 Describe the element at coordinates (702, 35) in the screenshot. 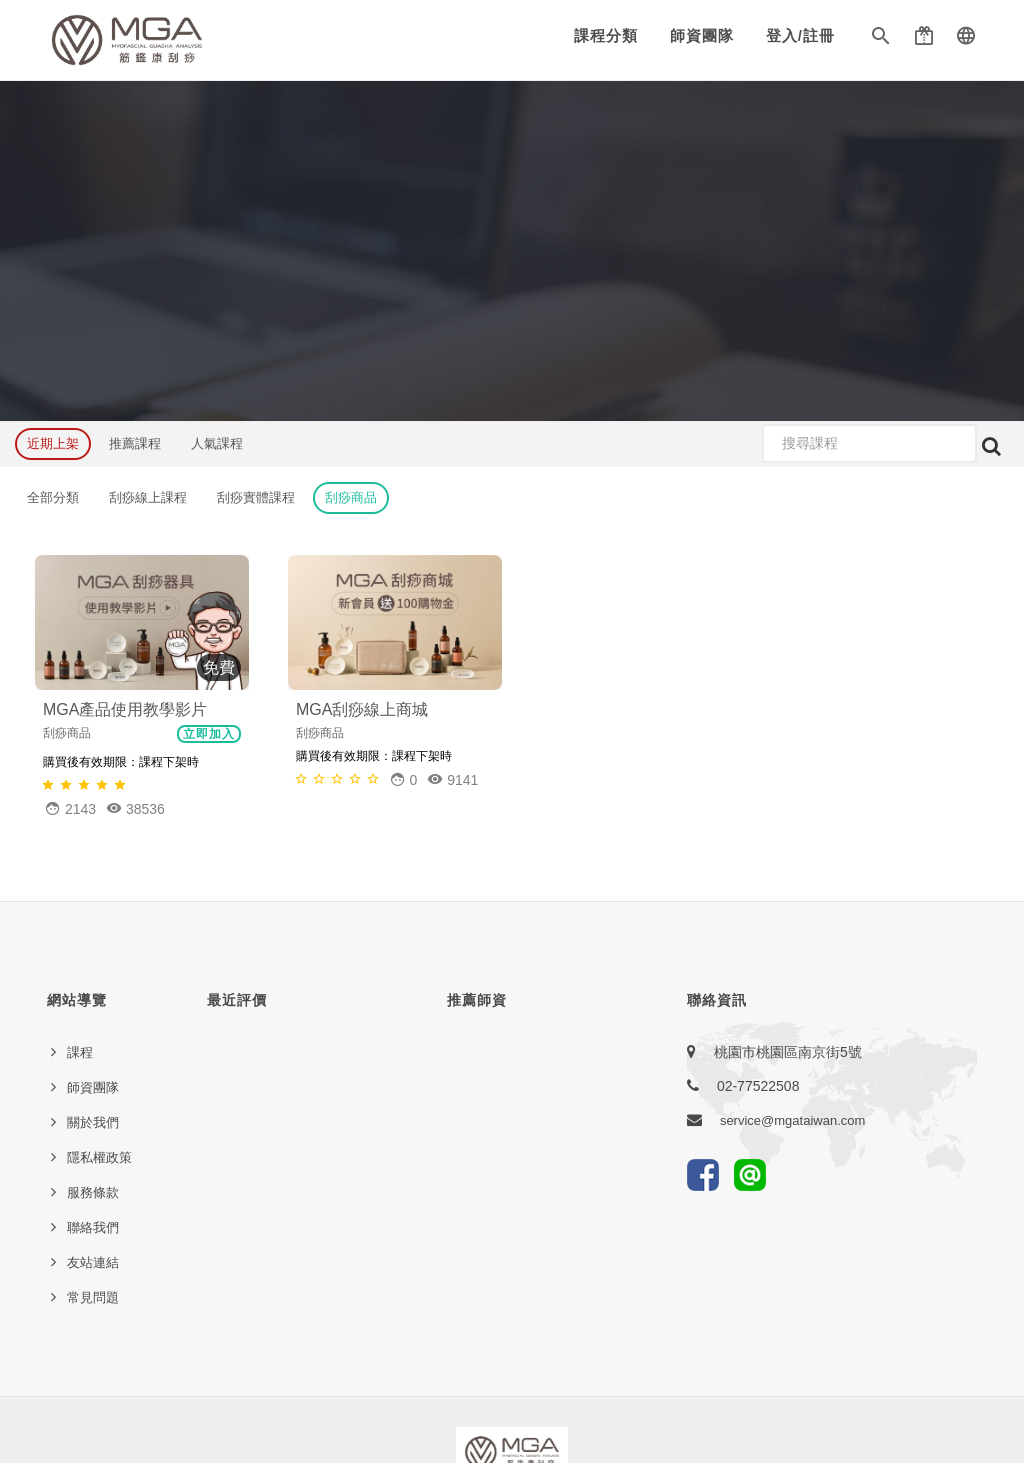

I see `師資團隊` at that location.